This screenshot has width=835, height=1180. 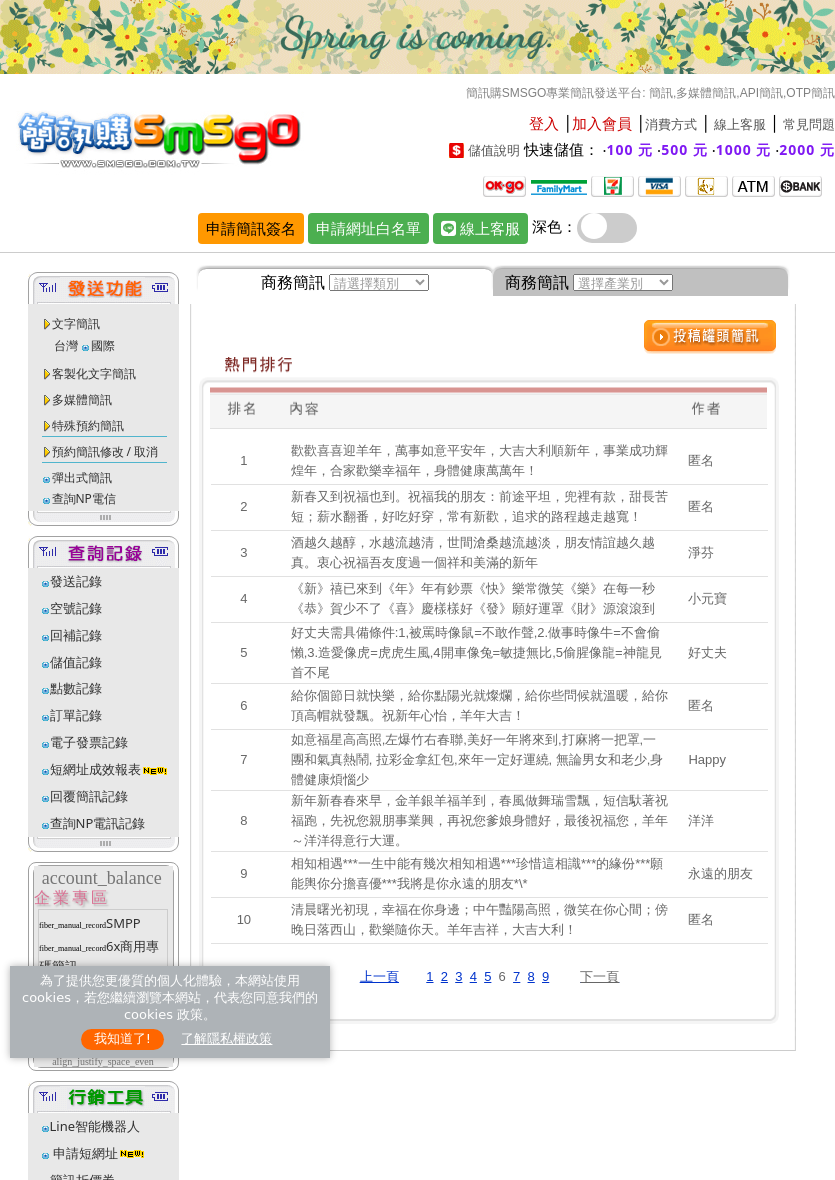 I want to click on 申請網址白名單, so click(x=368, y=228).